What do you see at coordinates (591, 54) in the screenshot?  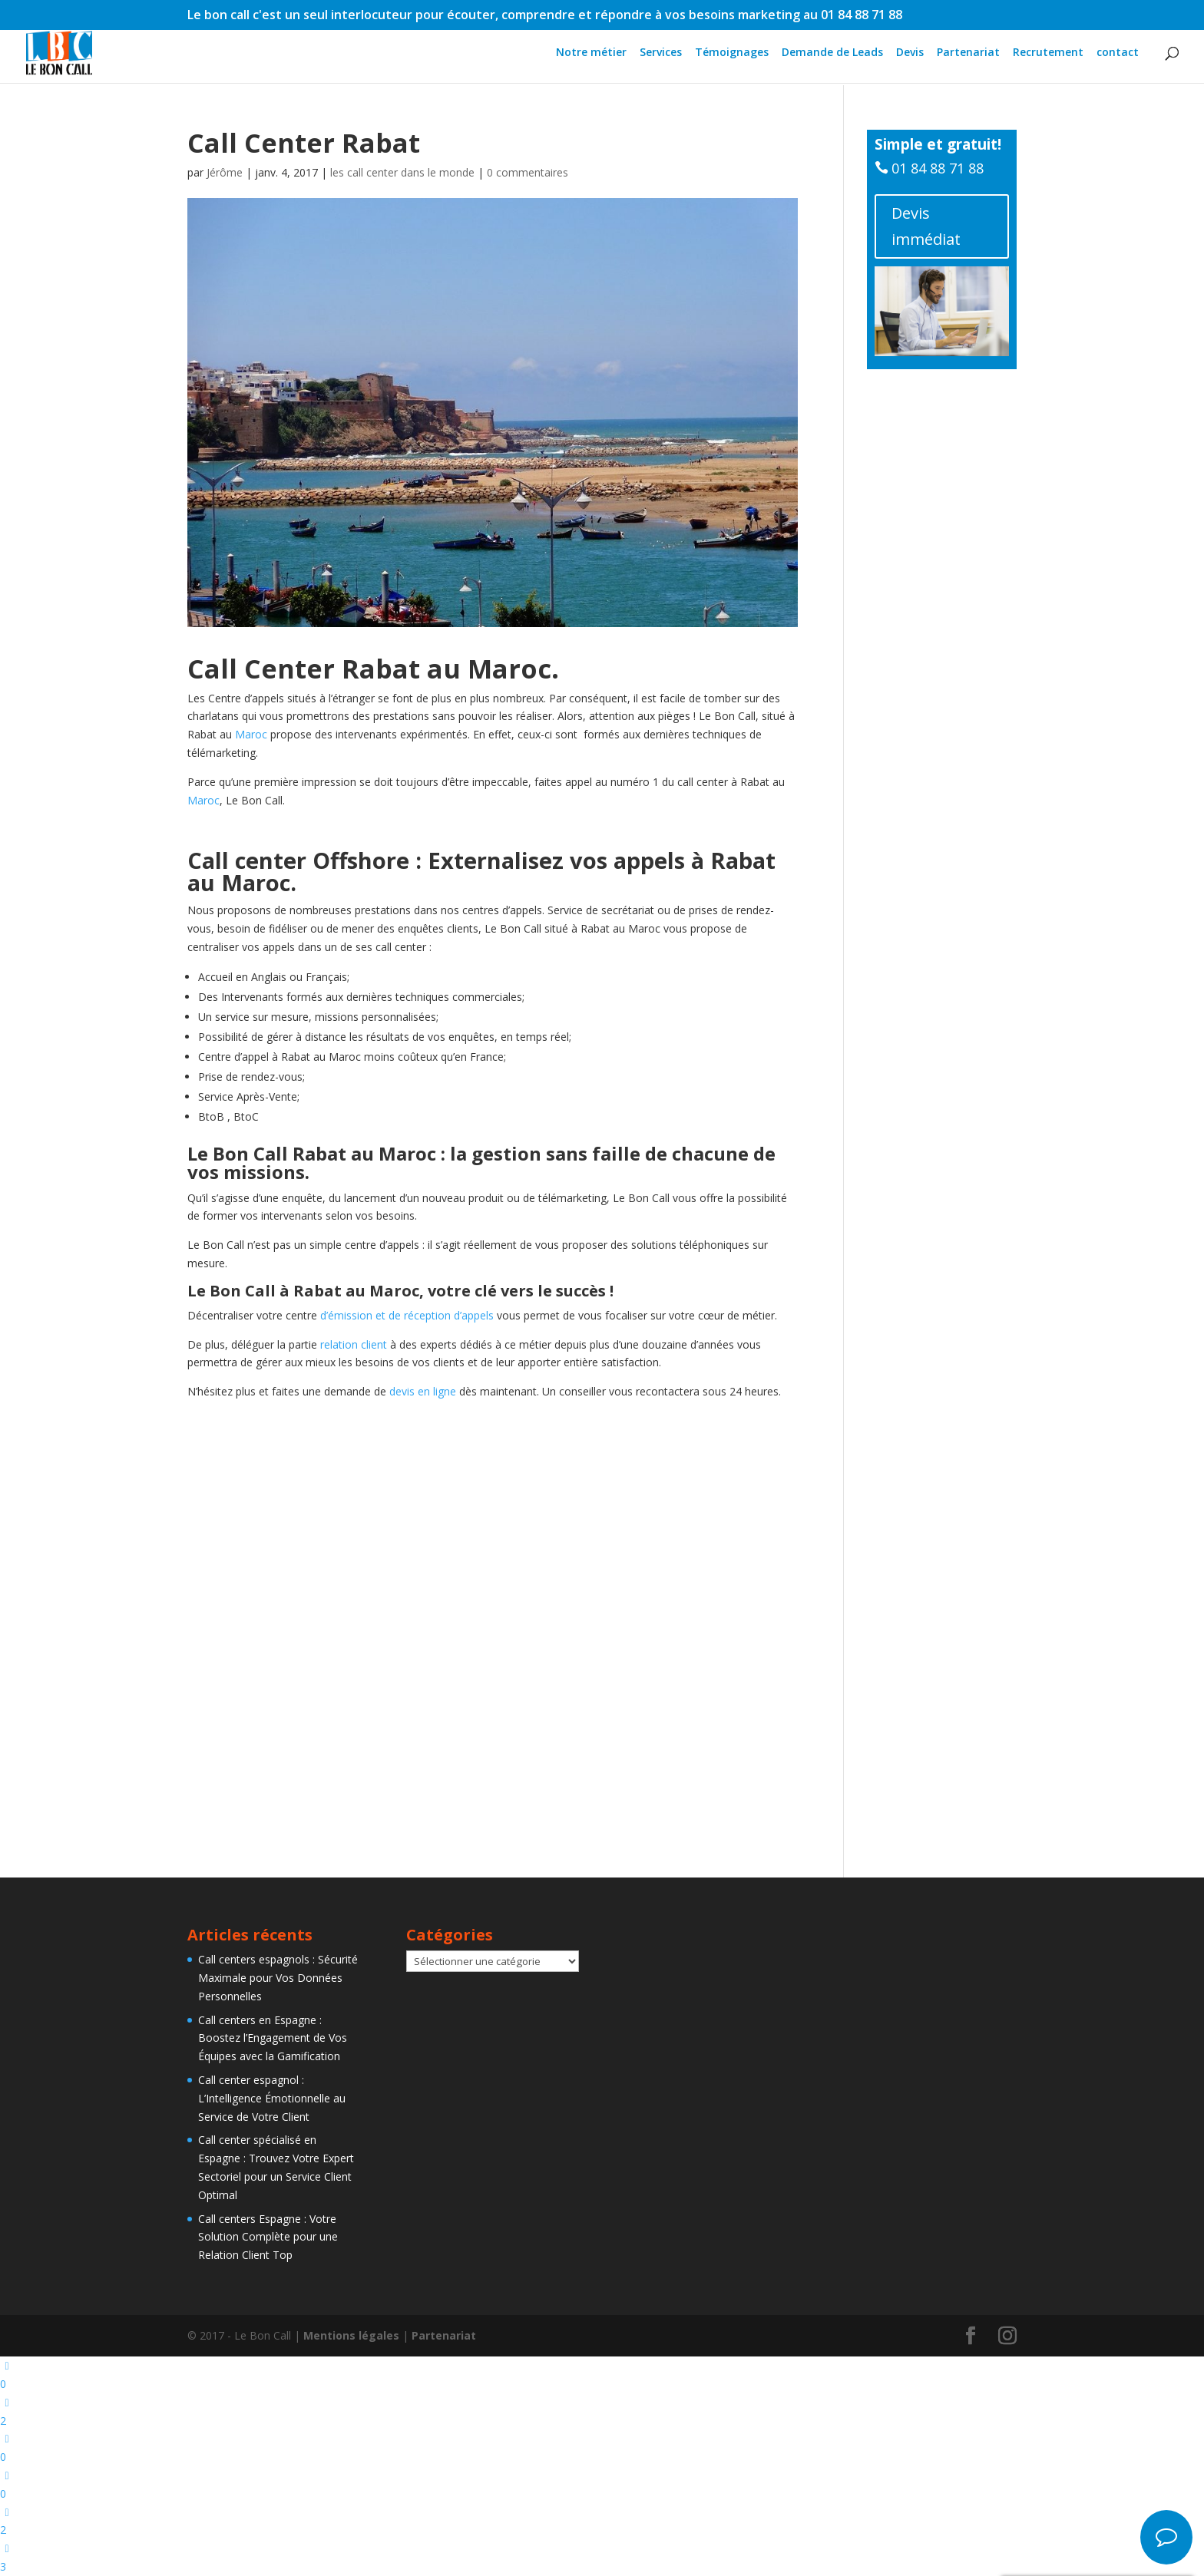 I see `Notre métier` at bounding box center [591, 54].